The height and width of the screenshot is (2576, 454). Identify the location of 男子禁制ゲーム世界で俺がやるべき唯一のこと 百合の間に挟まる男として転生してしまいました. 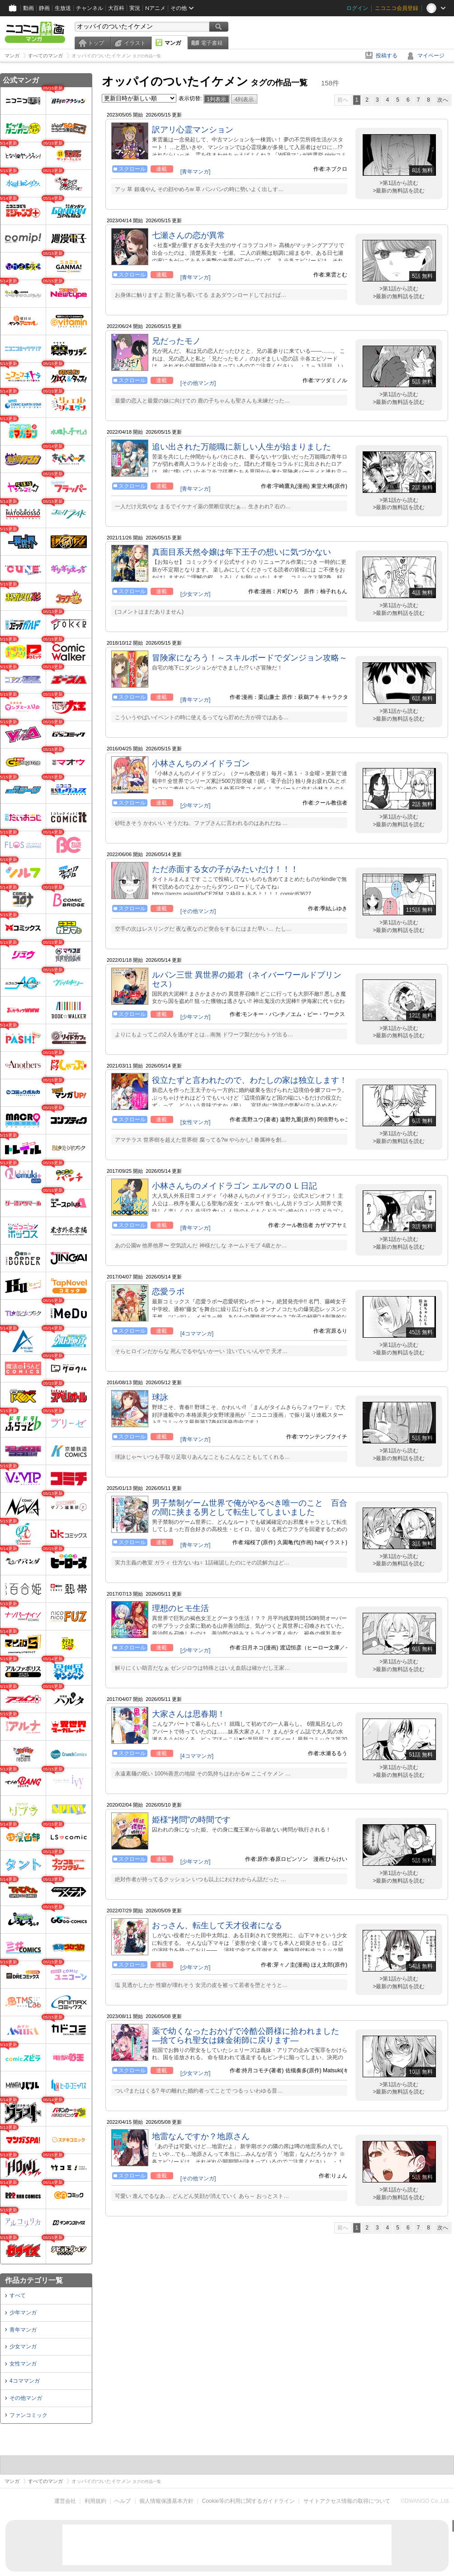
(249, 1508).